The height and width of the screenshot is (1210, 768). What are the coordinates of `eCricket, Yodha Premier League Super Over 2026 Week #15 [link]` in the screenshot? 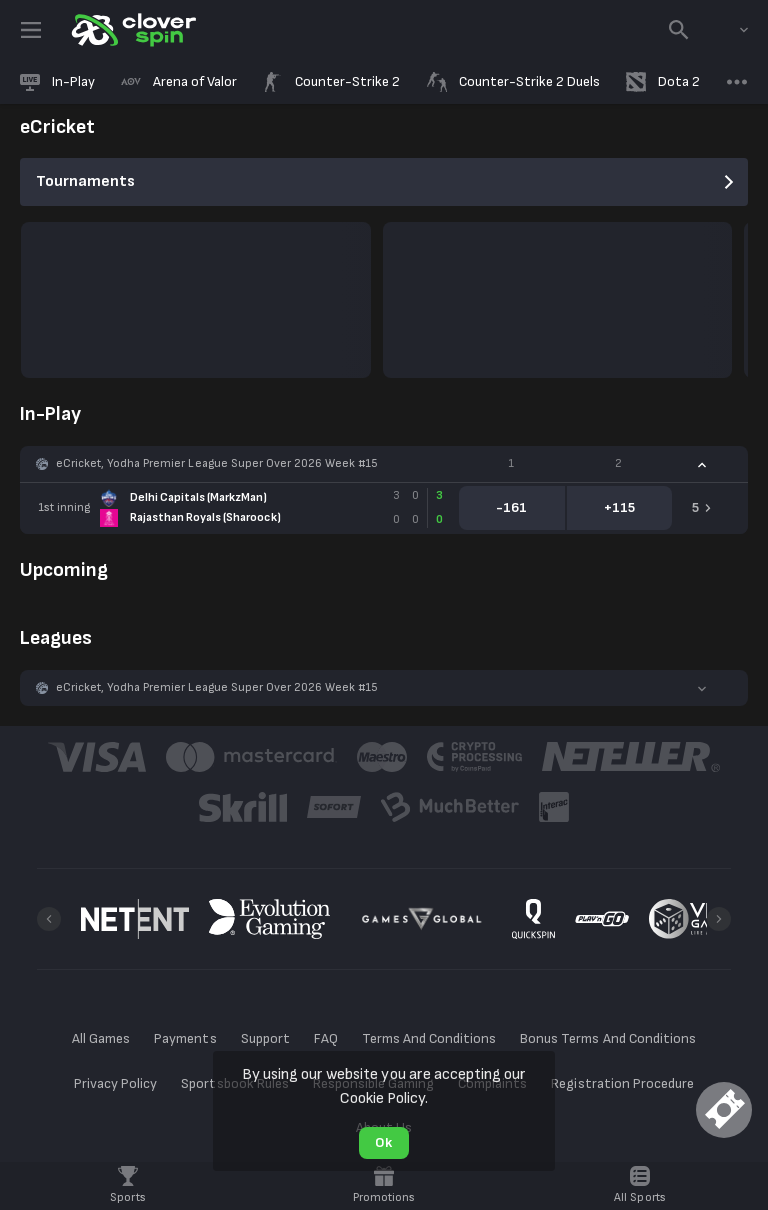 It's located at (217, 463).